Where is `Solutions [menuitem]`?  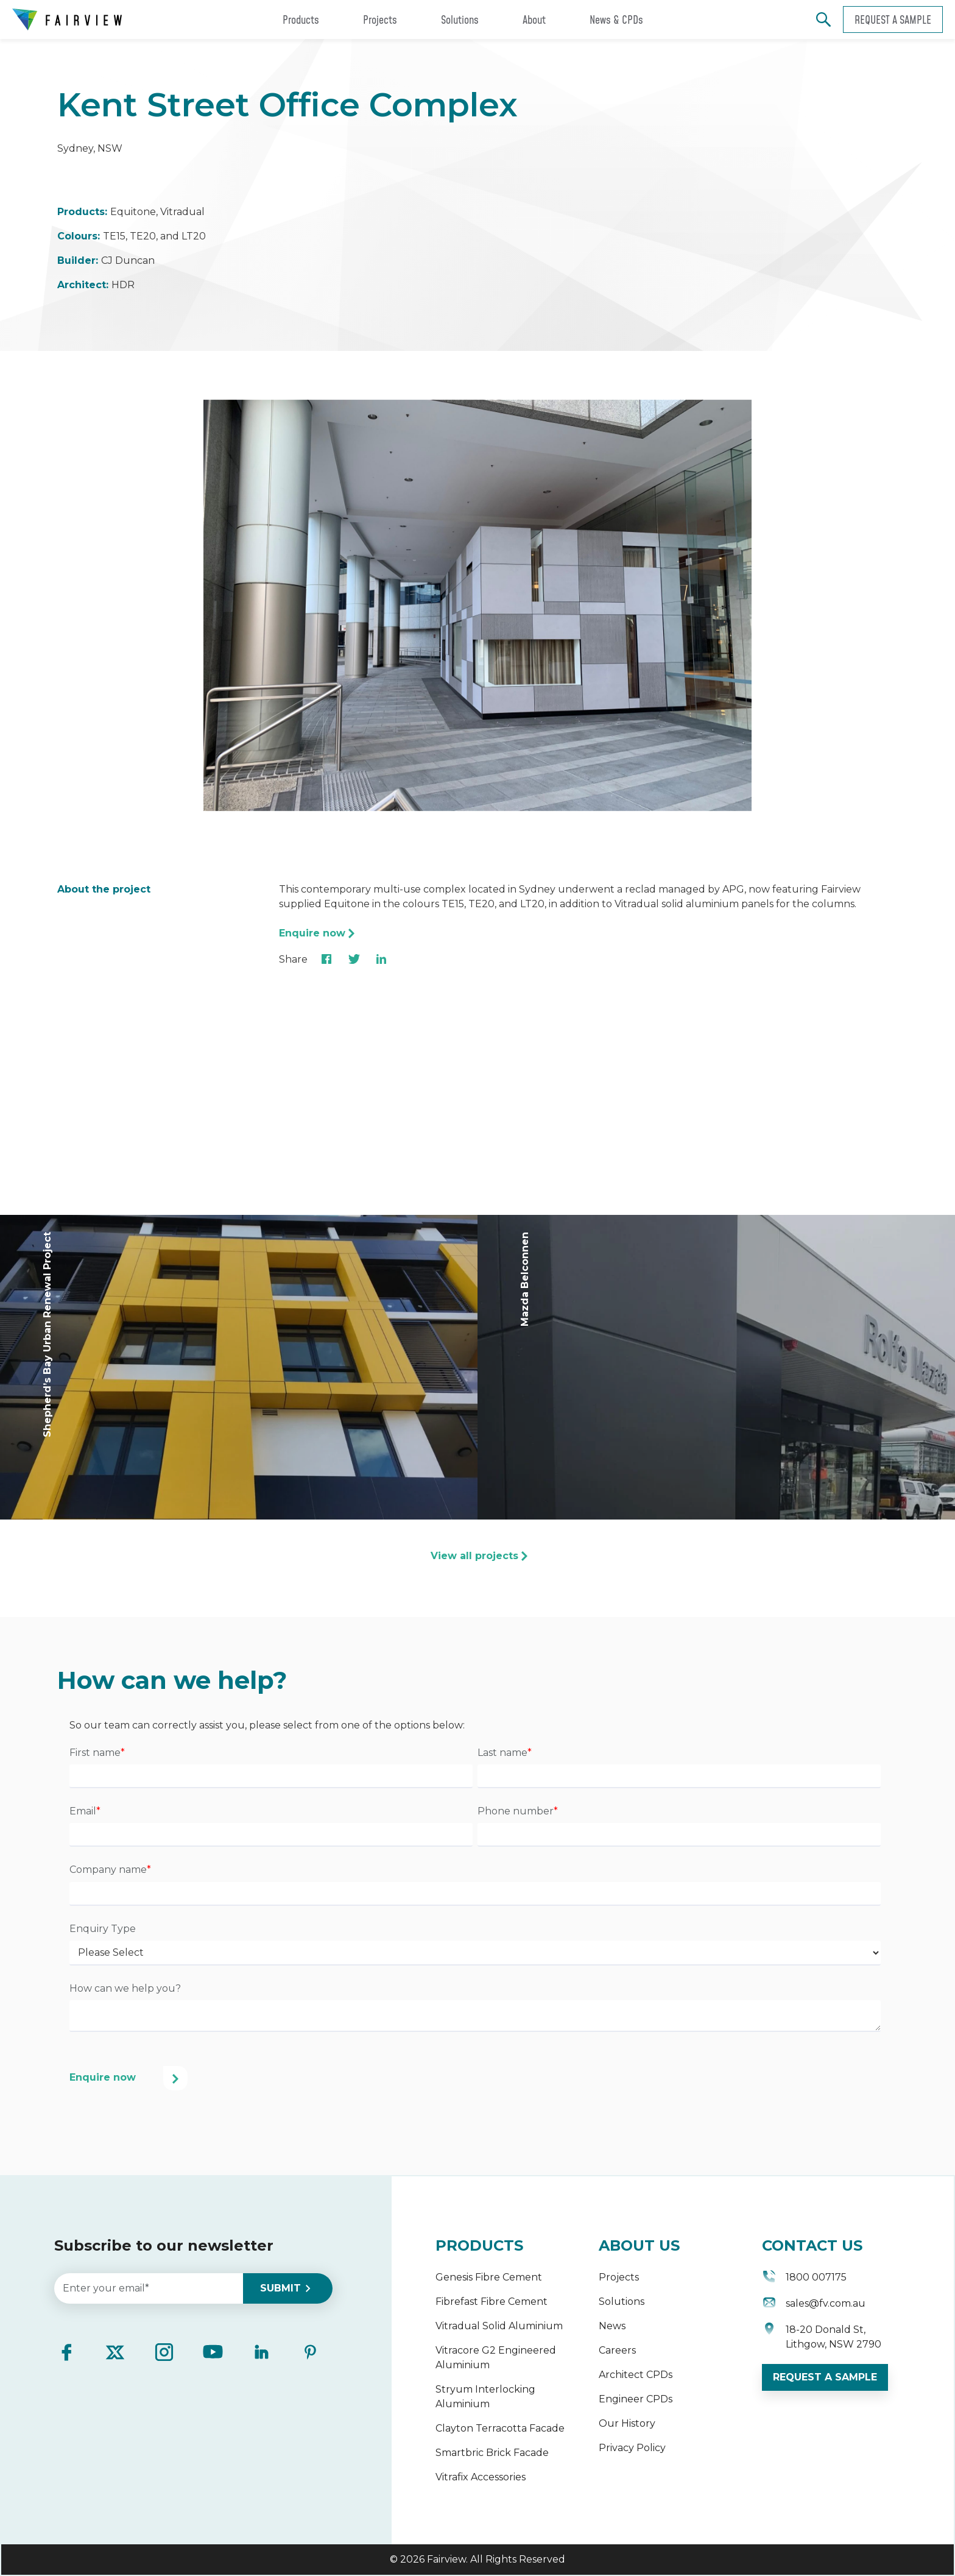
Solutions [menuitem] is located at coordinates (621, 2301).